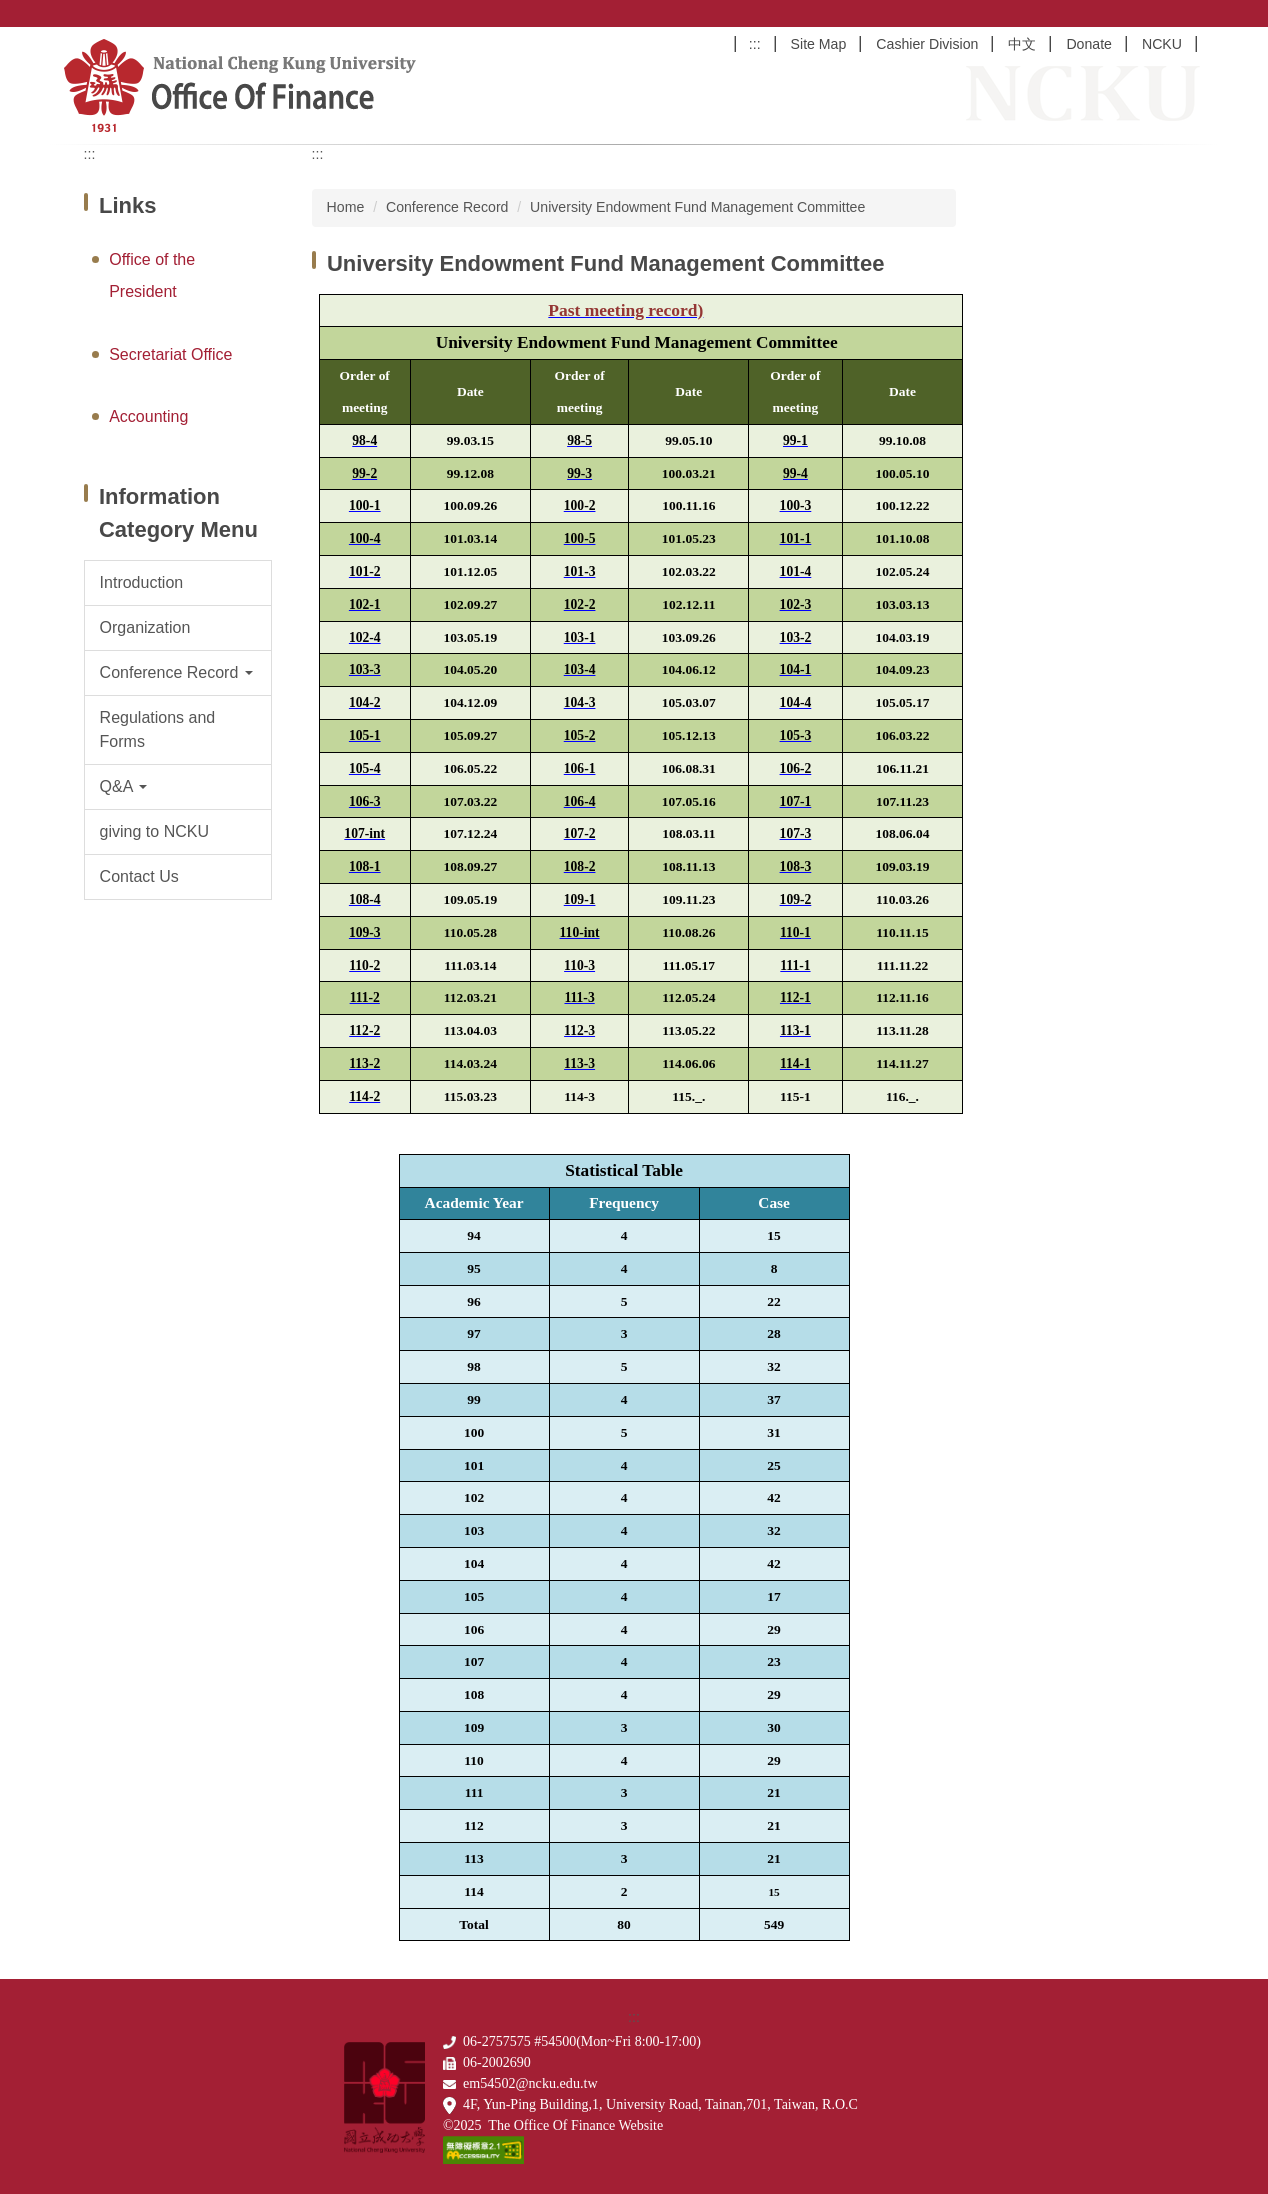 This screenshot has height=2194, width=1268. What do you see at coordinates (346, 207) in the screenshot?
I see `Home` at bounding box center [346, 207].